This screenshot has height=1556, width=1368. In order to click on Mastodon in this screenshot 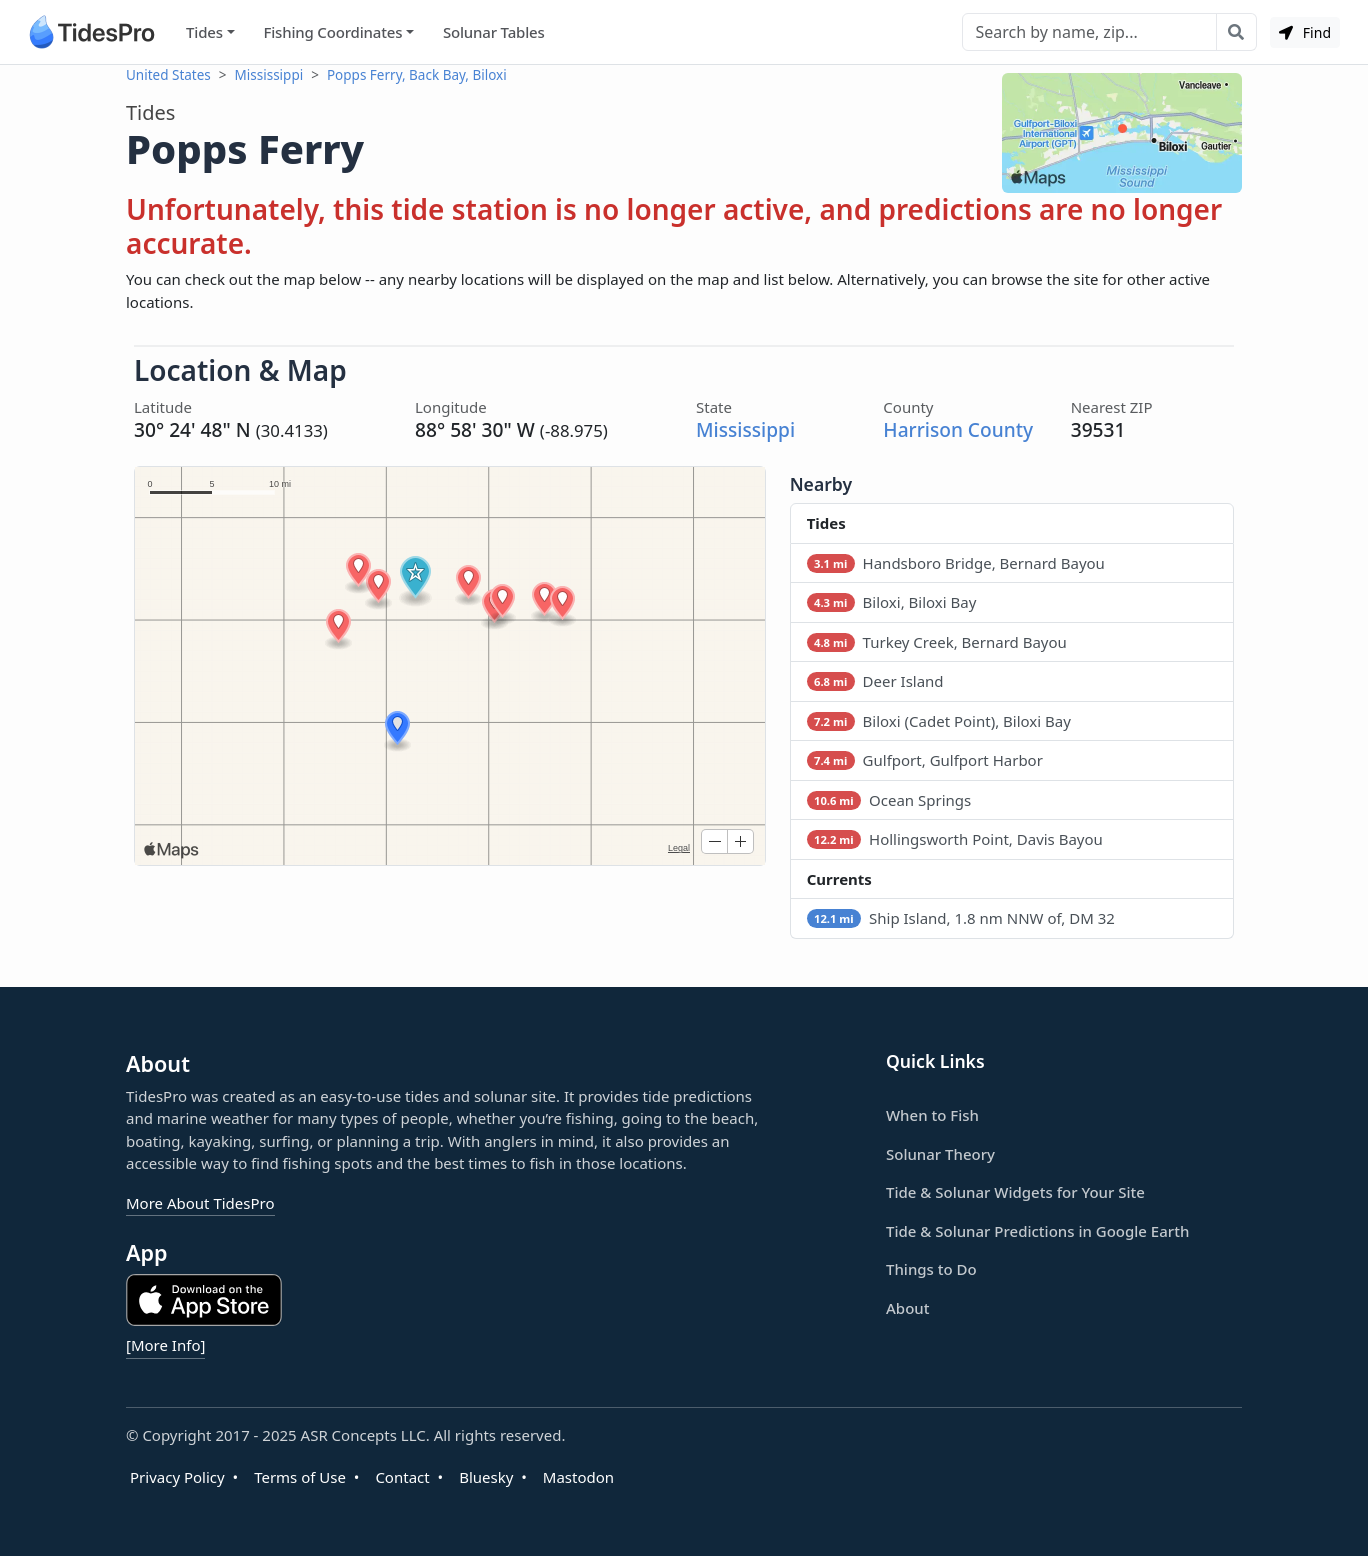, I will do `click(578, 1476)`.